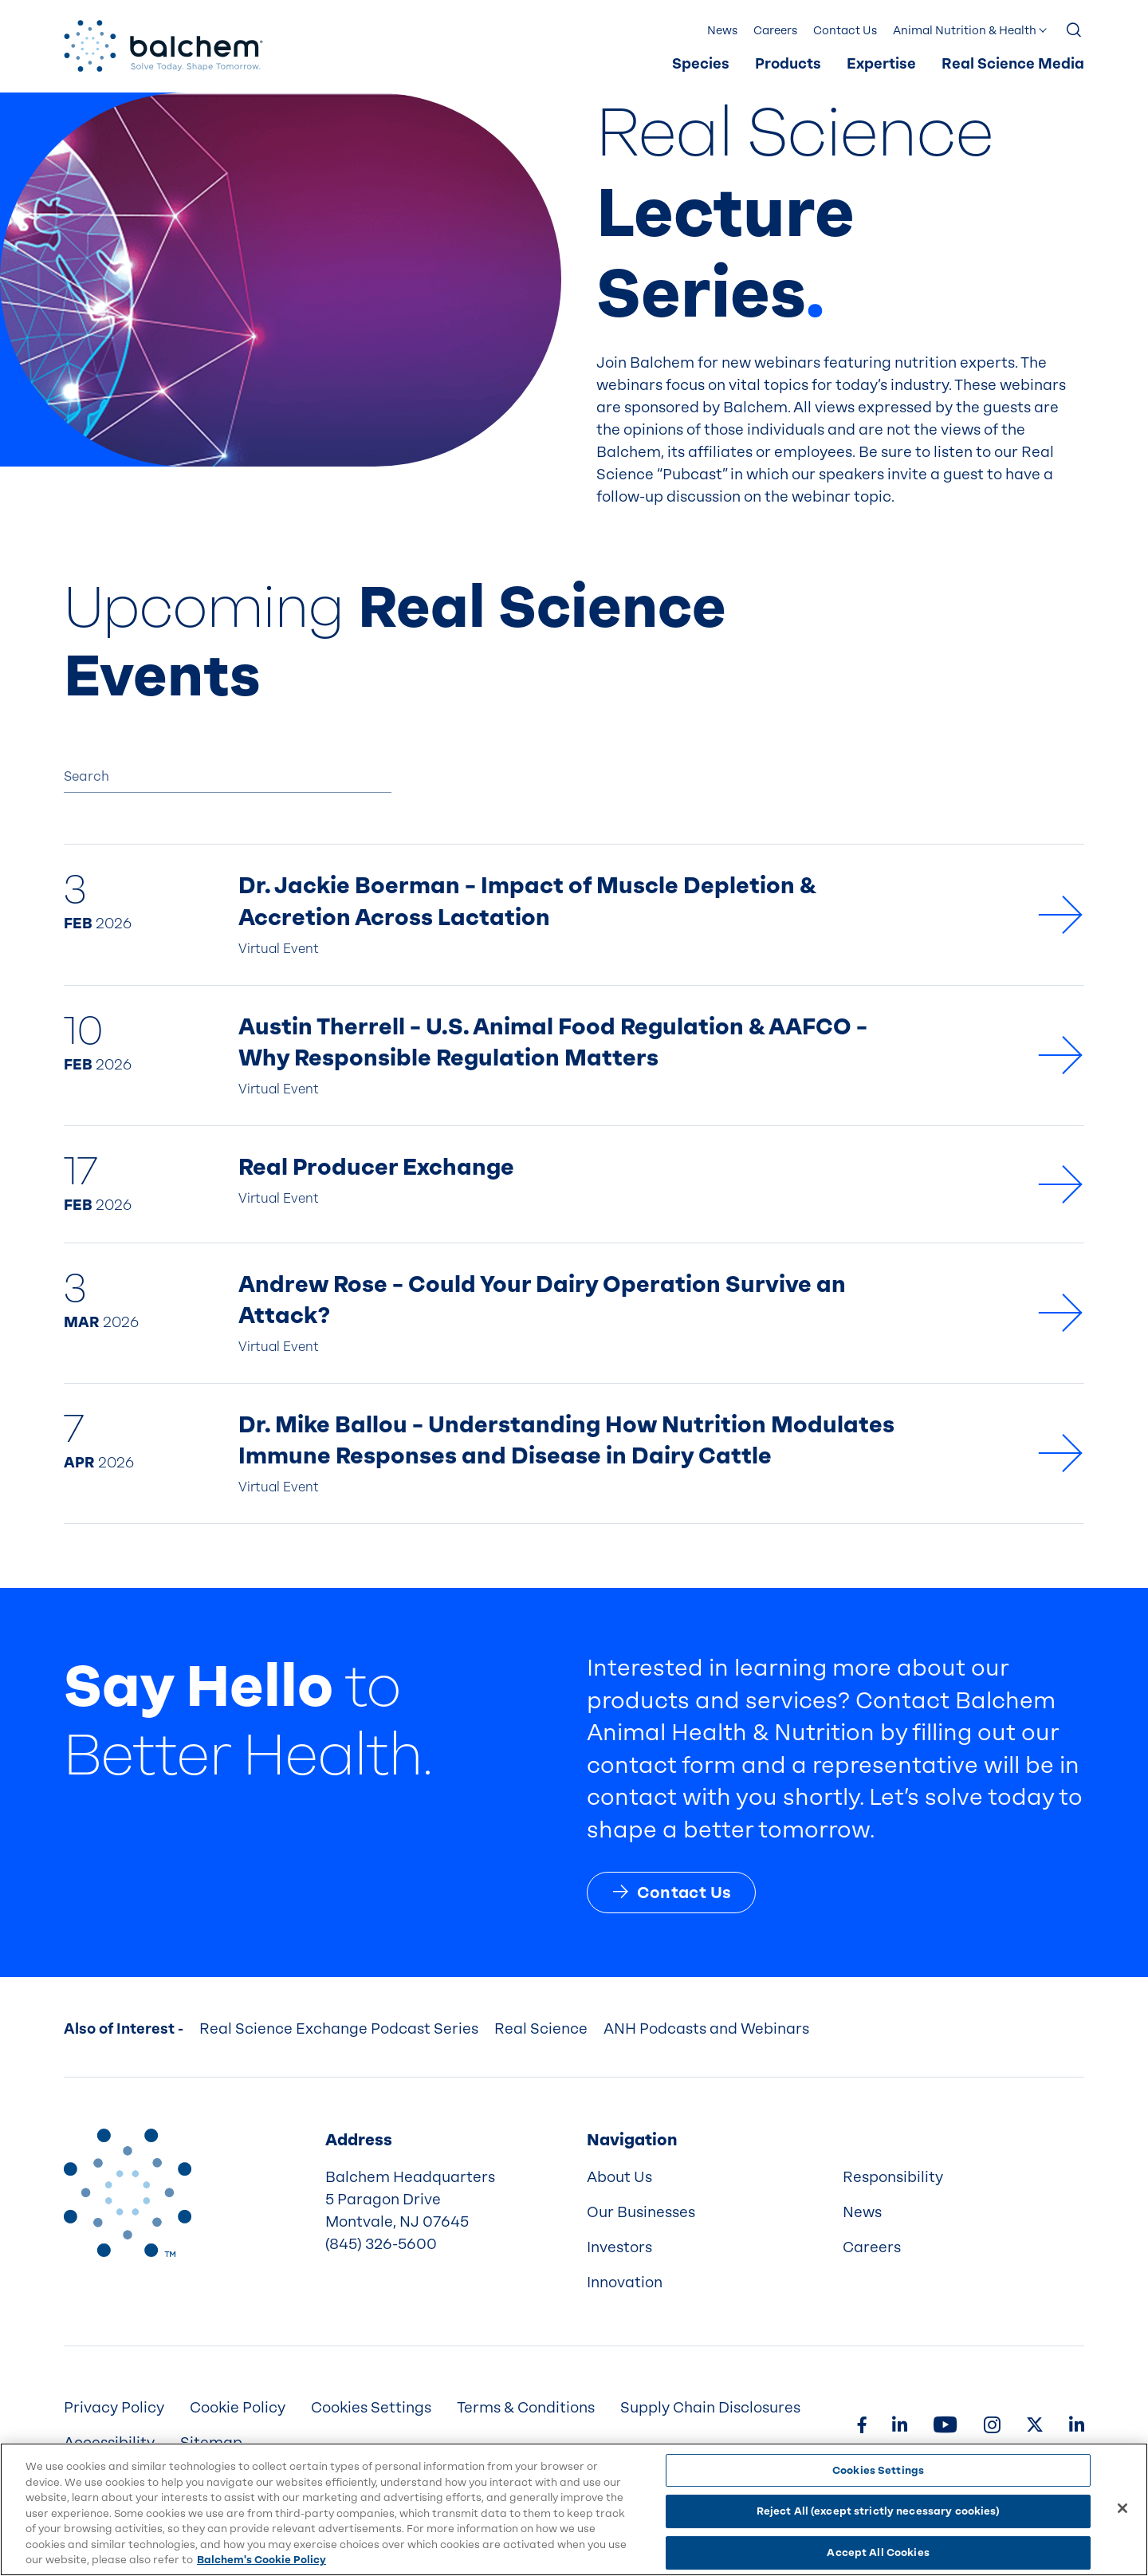 This screenshot has height=2576, width=1148. Describe the element at coordinates (893, 2177) in the screenshot. I see `Responsibility` at that location.